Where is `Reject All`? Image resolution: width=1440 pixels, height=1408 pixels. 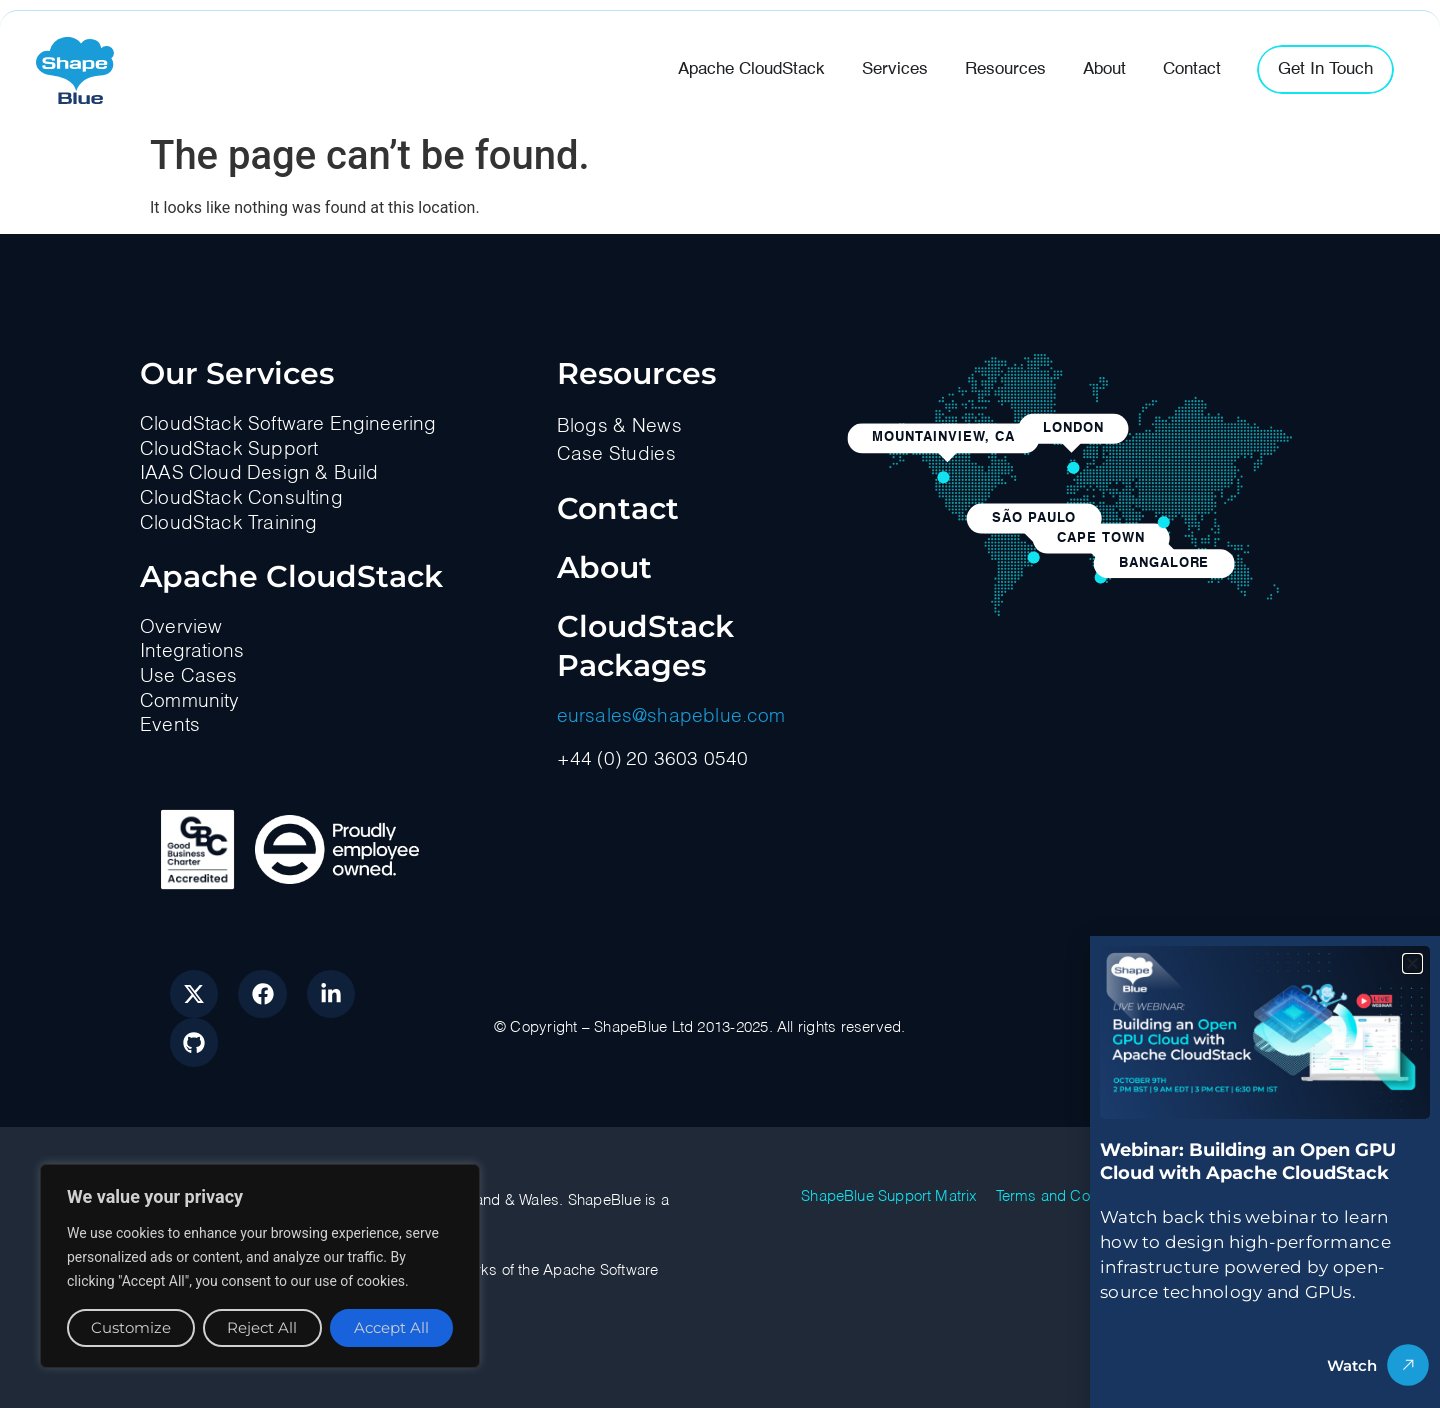
Reject All is located at coordinates (262, 1327).